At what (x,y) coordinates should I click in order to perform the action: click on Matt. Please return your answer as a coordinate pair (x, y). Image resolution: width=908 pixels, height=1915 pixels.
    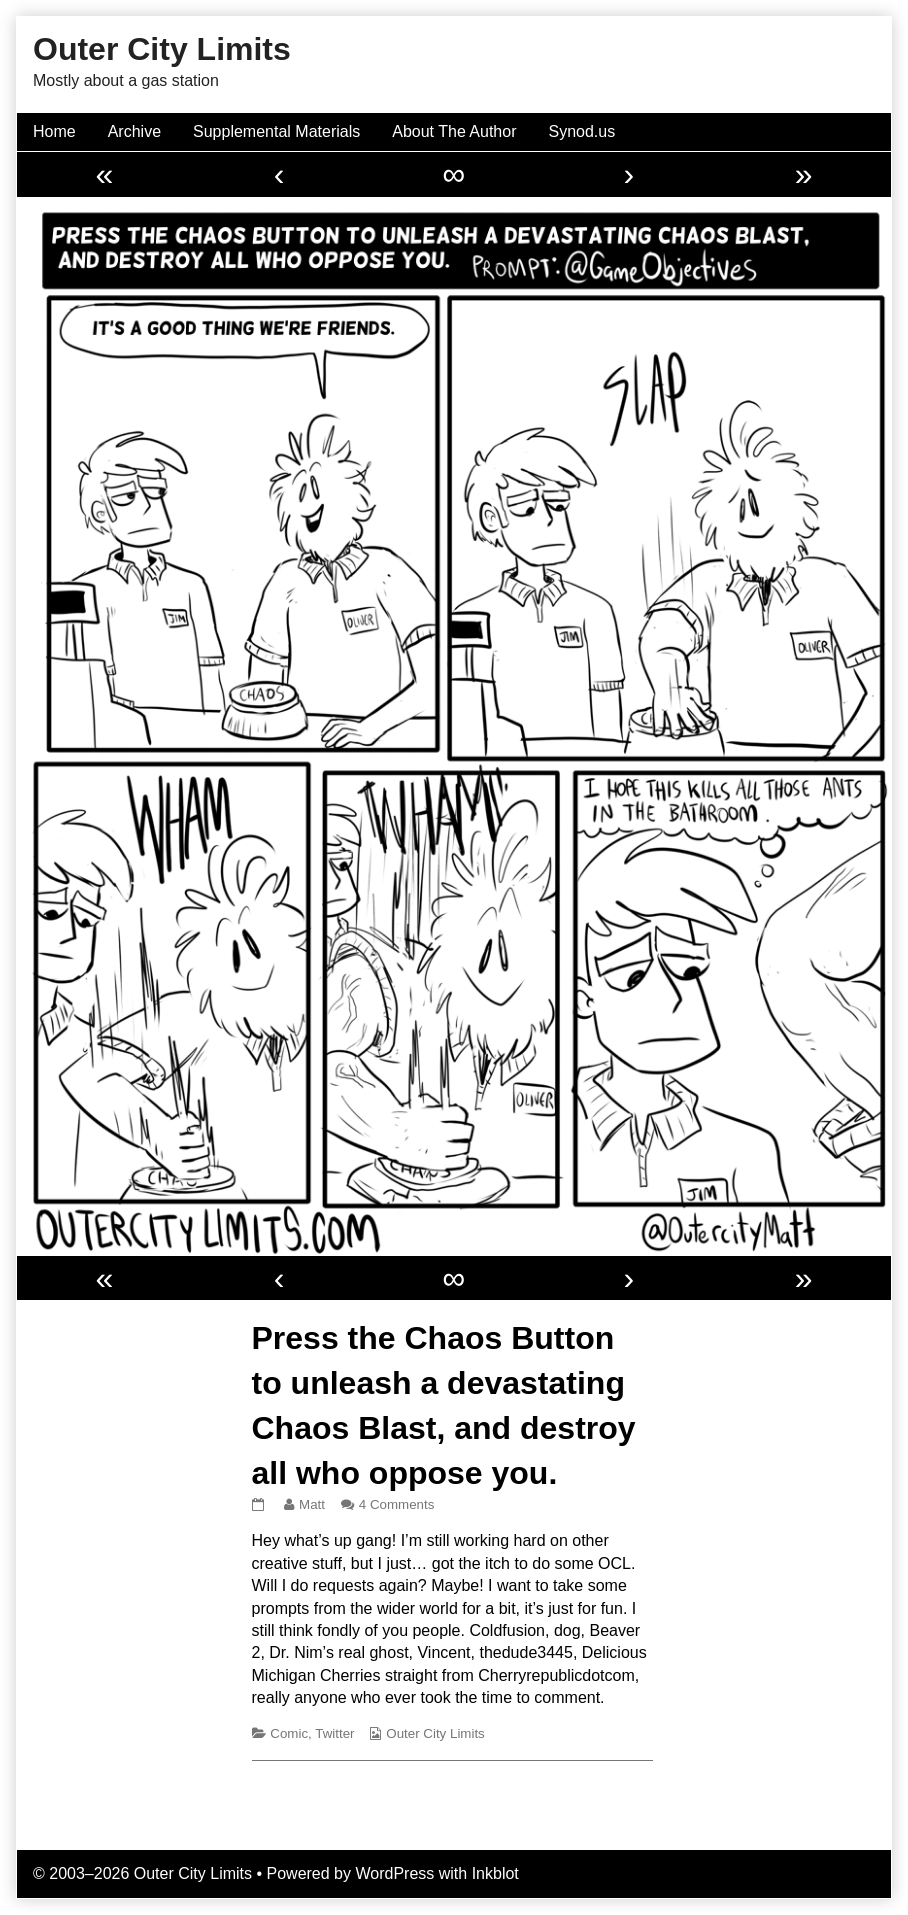
    Looking at the image, I should click on (311, 1504).